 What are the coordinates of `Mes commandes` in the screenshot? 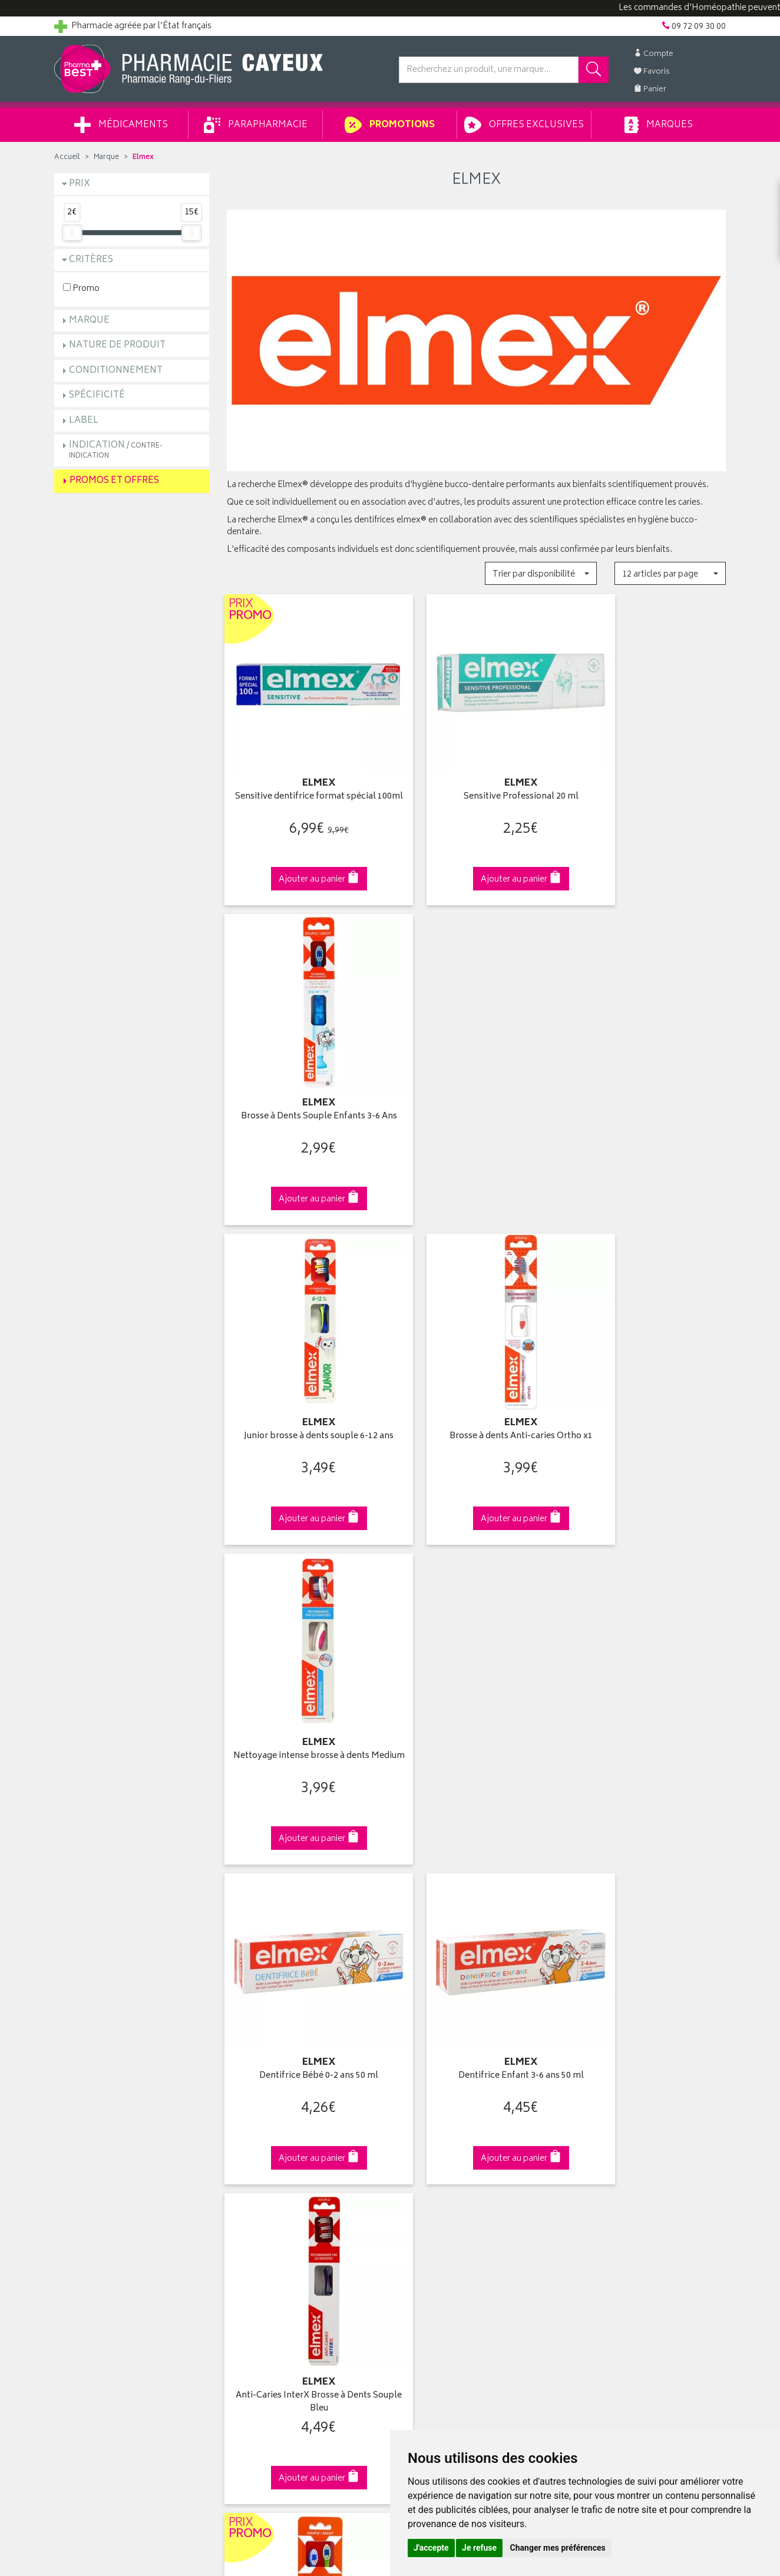 It's located at (431, 2135).